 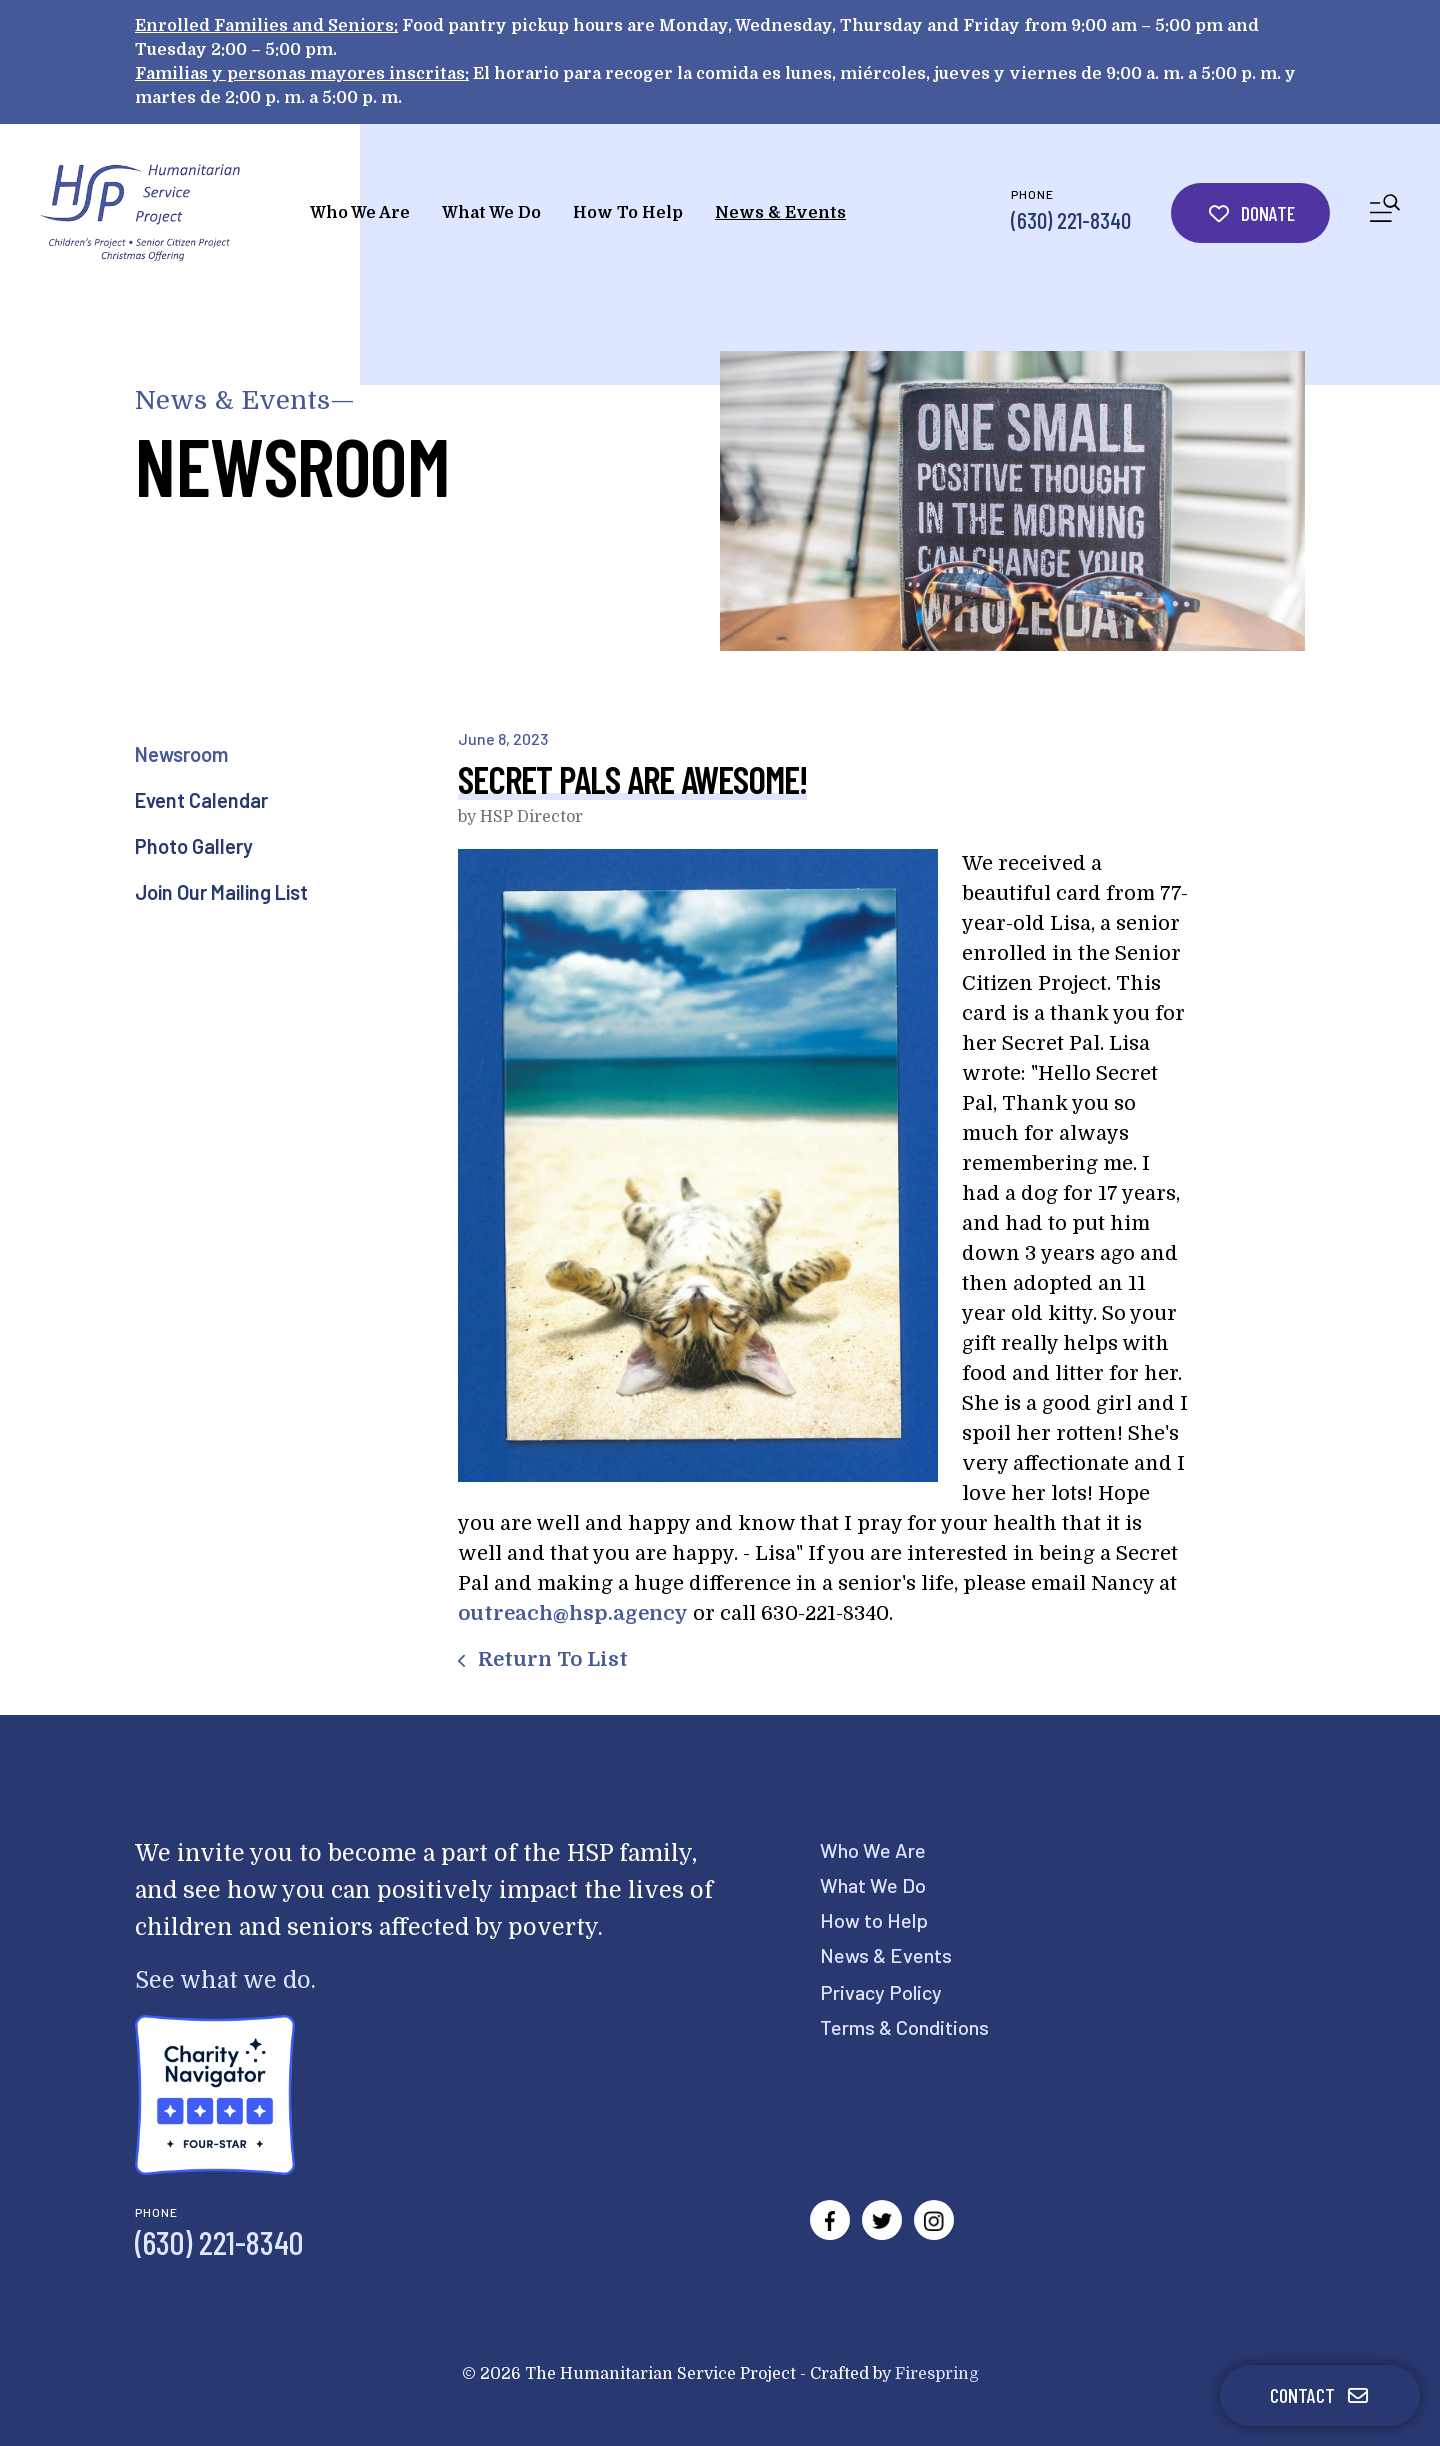 What do you see at coordinates (1385, 212) in the screenshot?
I see `[button]` at bounding box center [1385, 212].